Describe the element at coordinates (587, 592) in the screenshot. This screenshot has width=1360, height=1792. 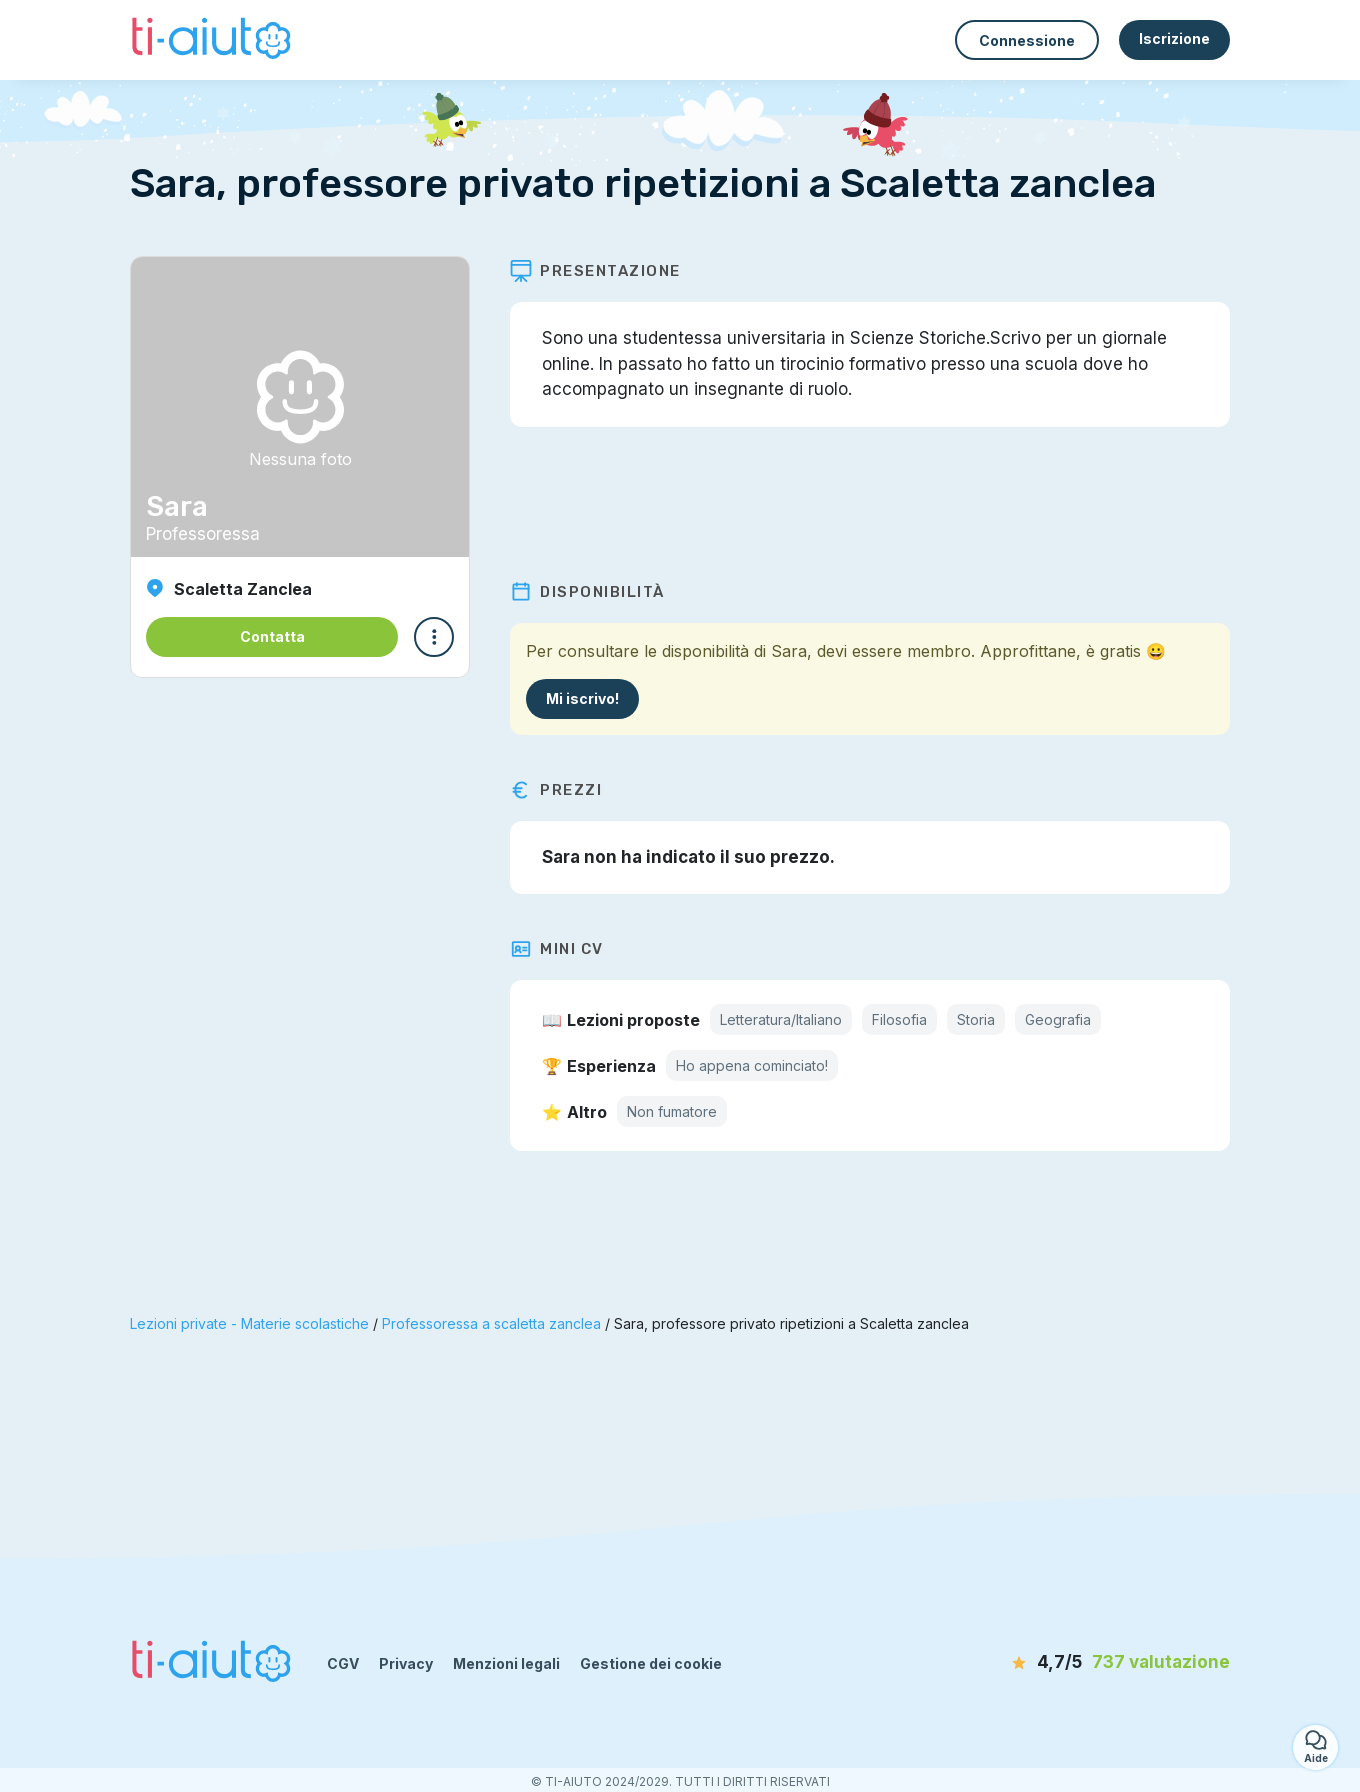
I see `Disponibilità` at that location.